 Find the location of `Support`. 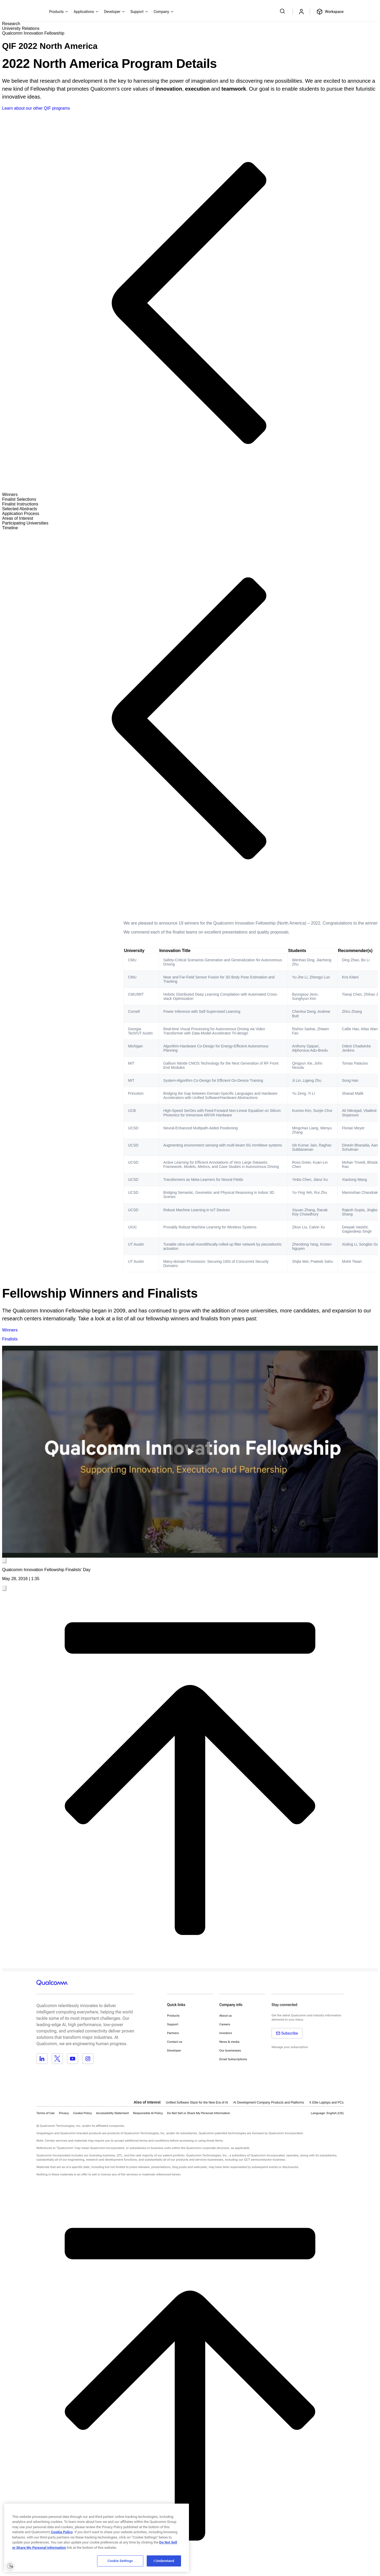

Support is located at coordinates (172, 2024).